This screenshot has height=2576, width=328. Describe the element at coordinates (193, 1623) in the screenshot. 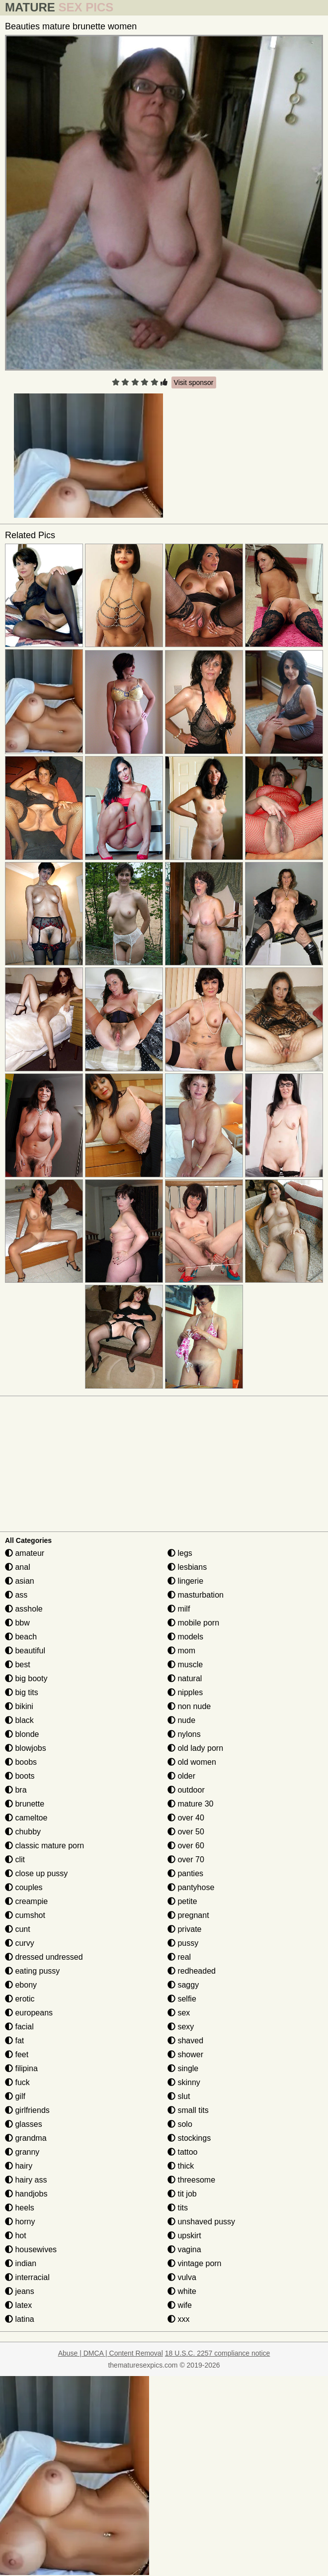

I see `mobile porn` at that location.